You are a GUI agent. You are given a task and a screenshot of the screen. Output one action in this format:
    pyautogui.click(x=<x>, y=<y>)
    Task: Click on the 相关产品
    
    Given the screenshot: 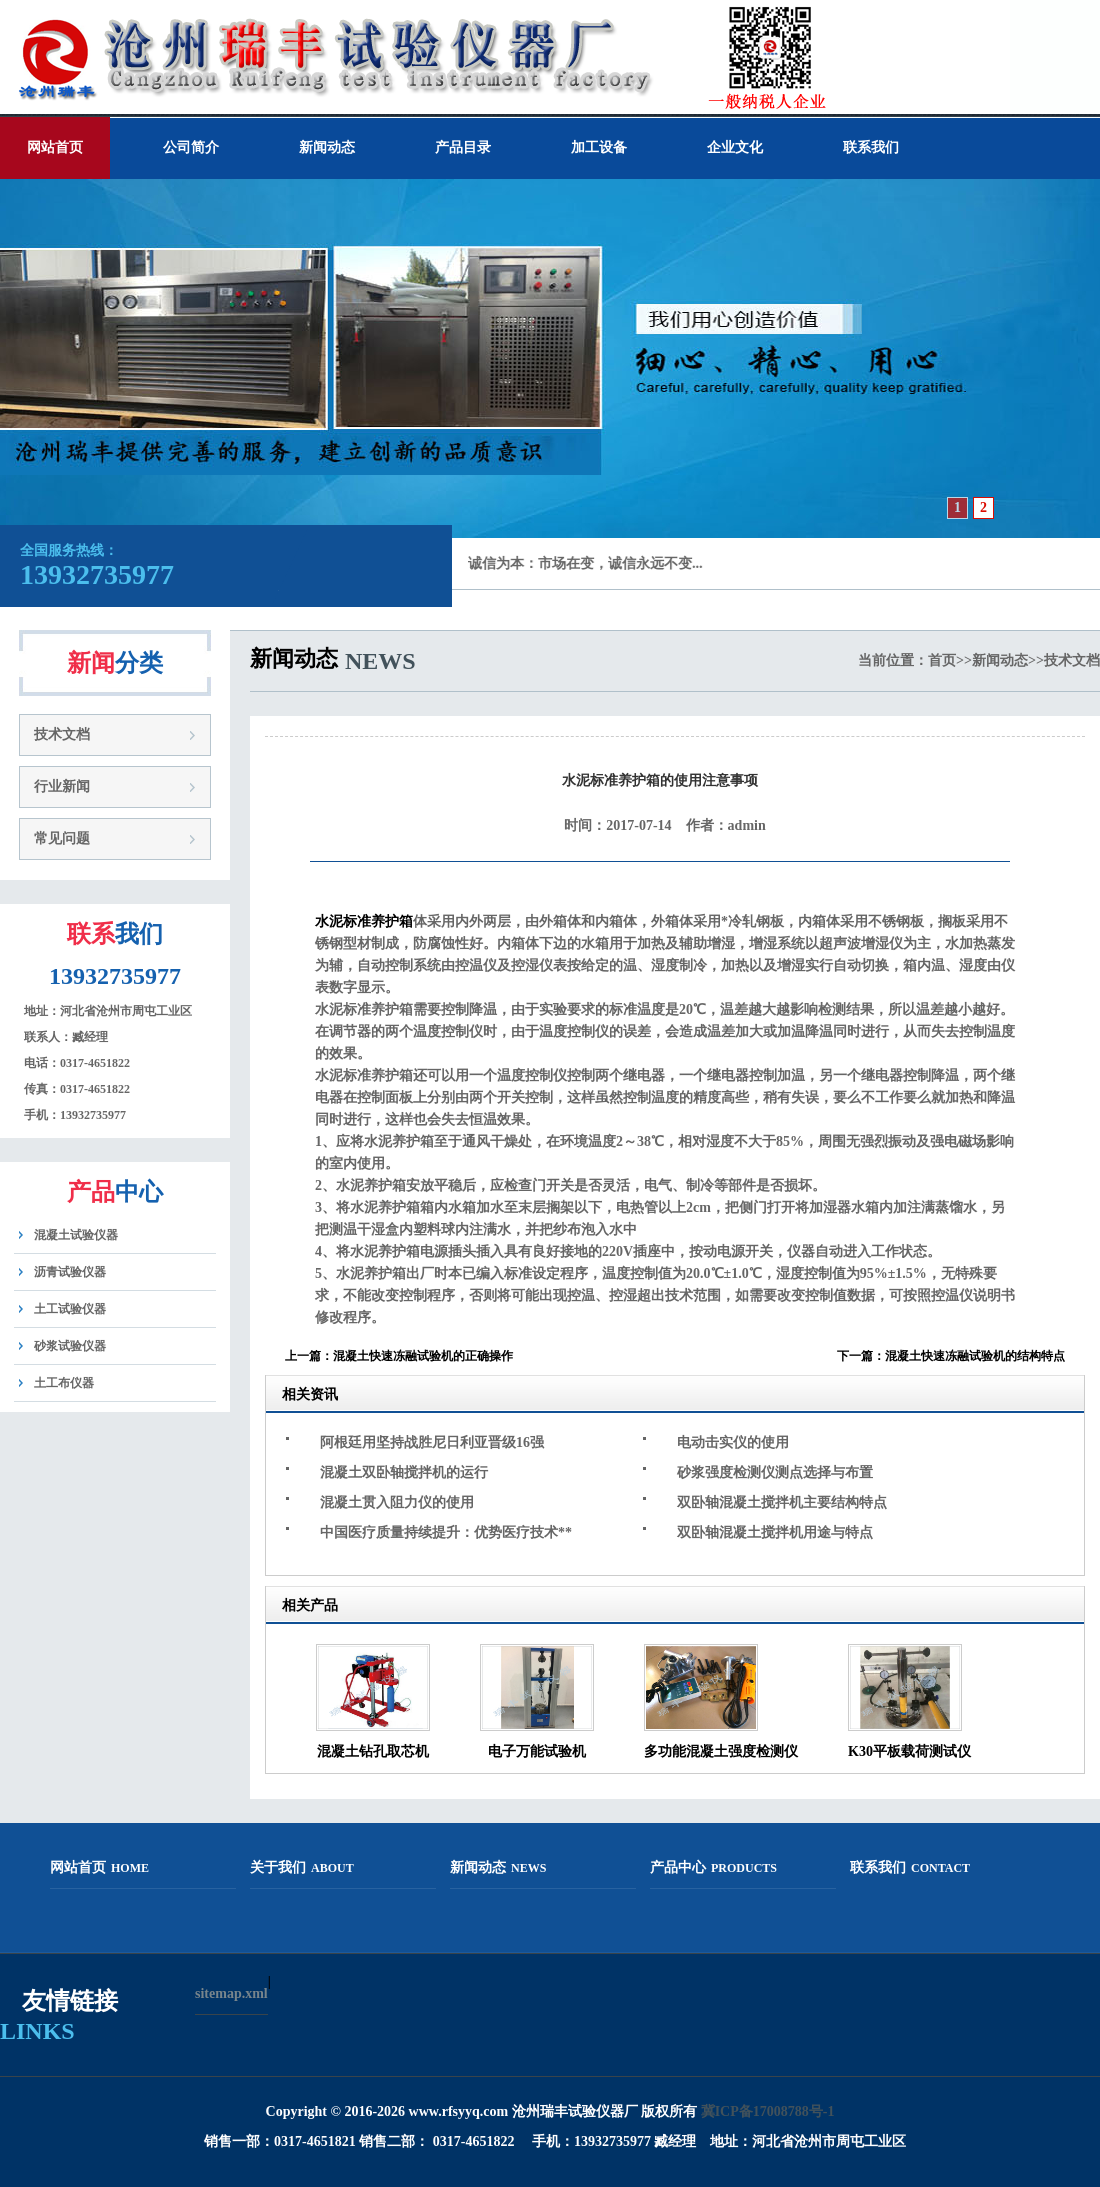 What is the action you would take?
    pyautogui.click(x=310, y=1605)
    